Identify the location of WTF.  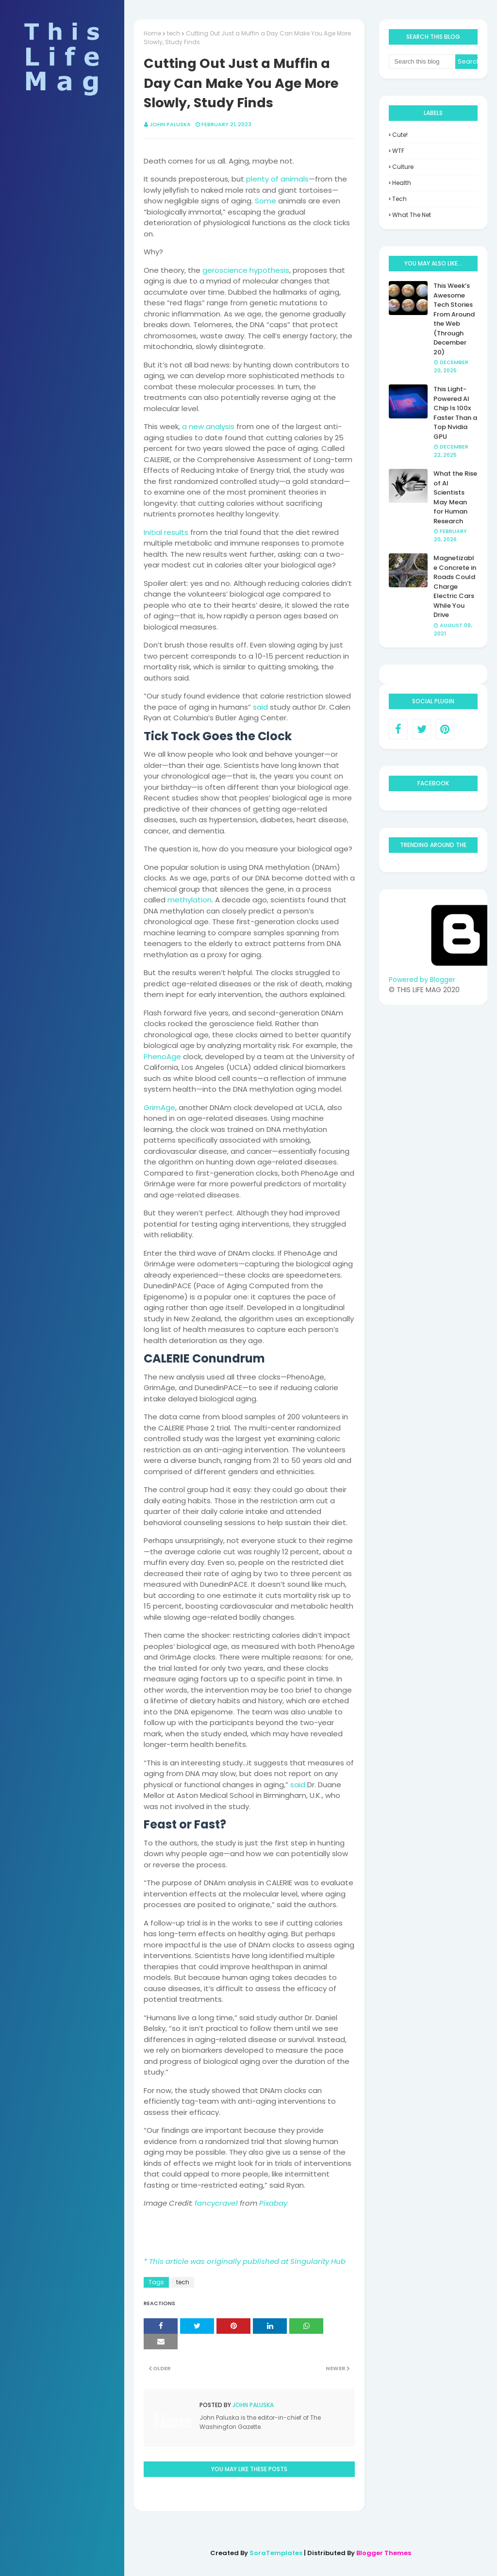
(398, 151).